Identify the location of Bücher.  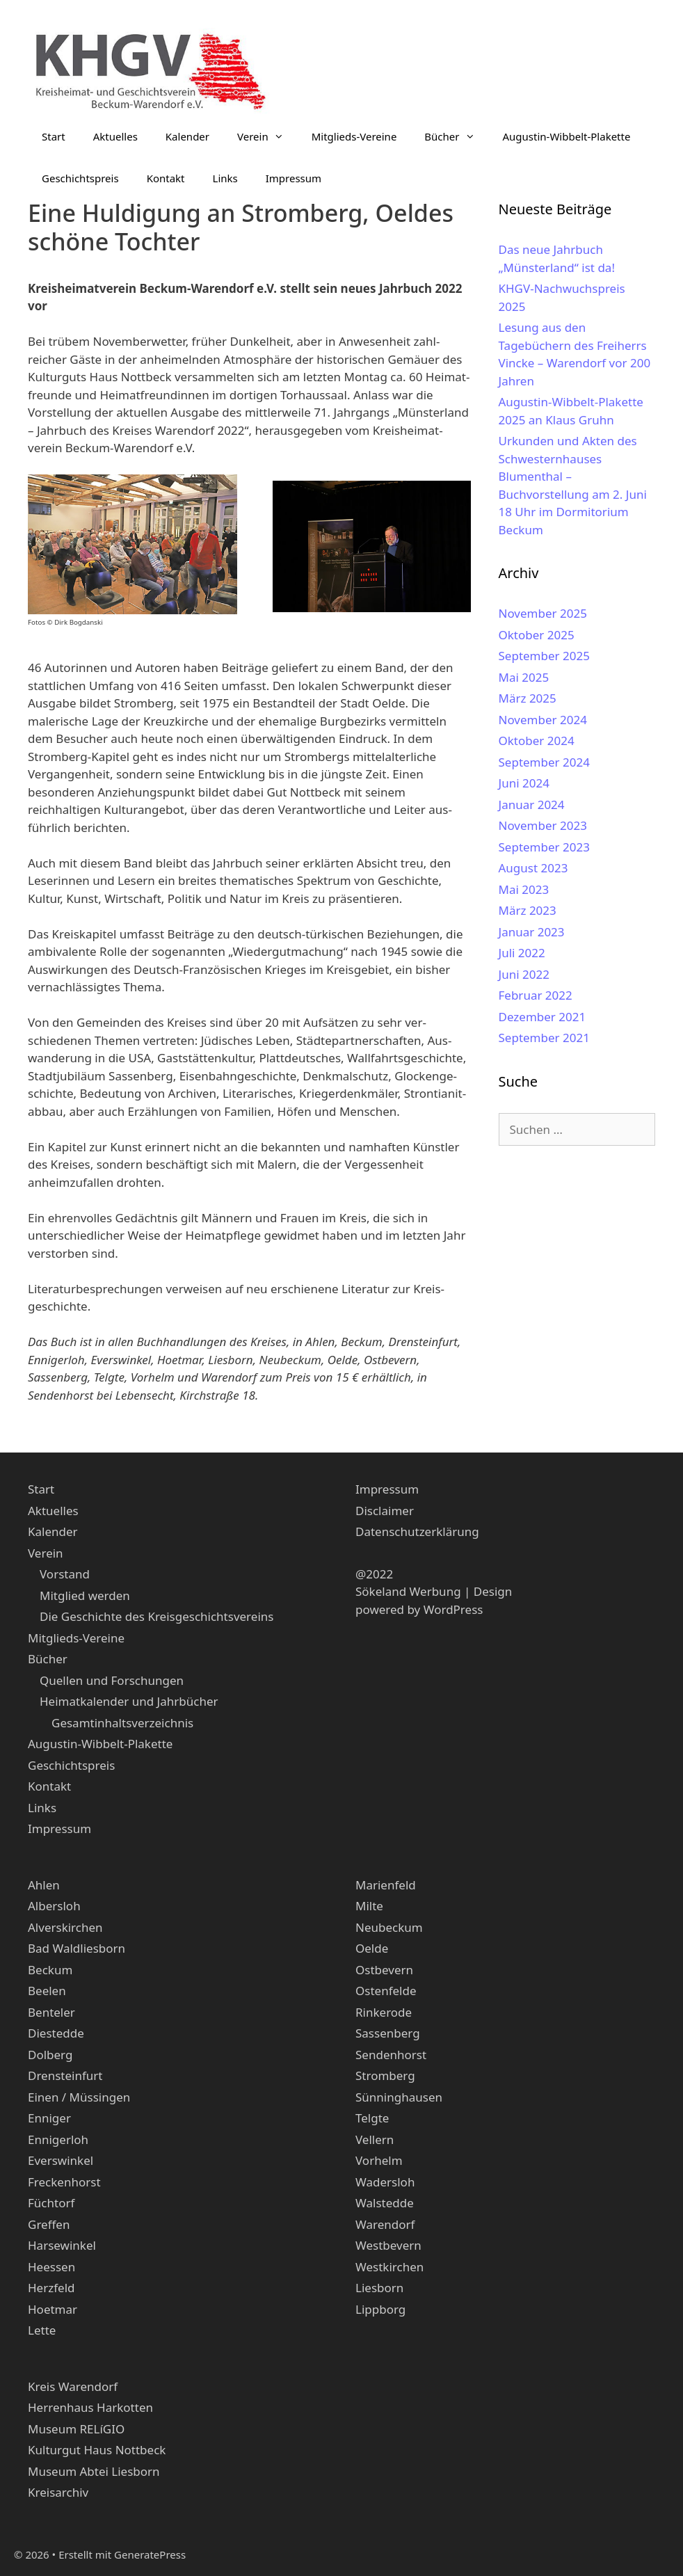
(456, 136).